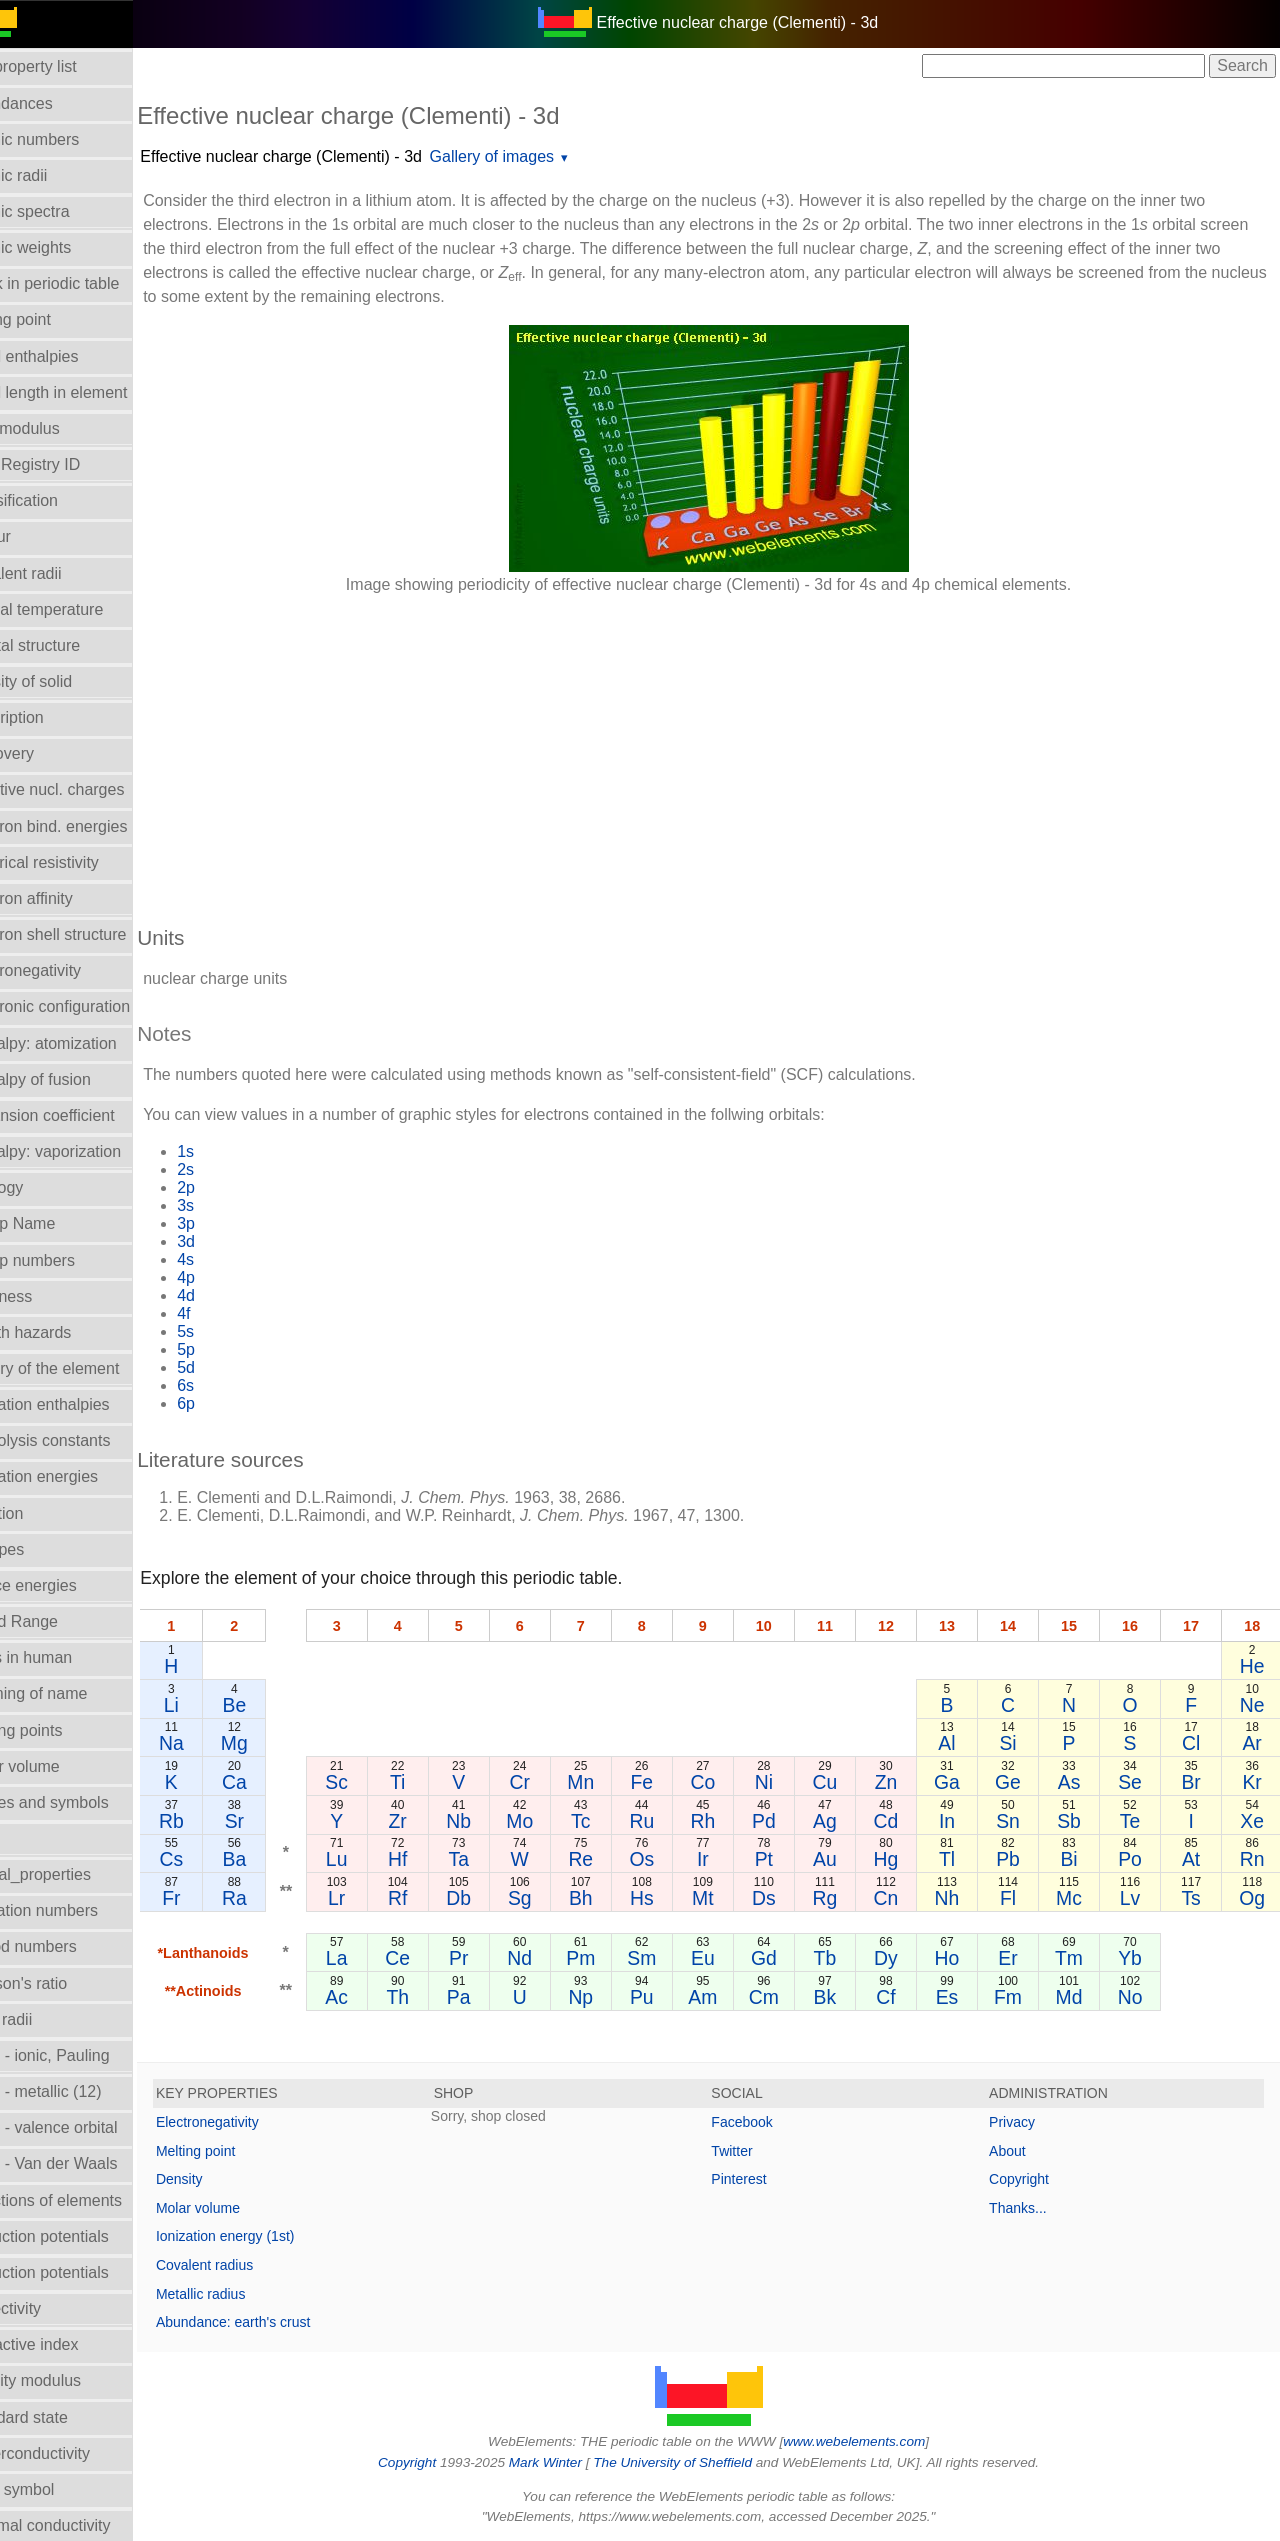 Image resolution: width=1280 pixels, height=2541 pixels. Describe the element at coordinates (92, 934) in the screenshot. I see `Electron shell structure` at that location.